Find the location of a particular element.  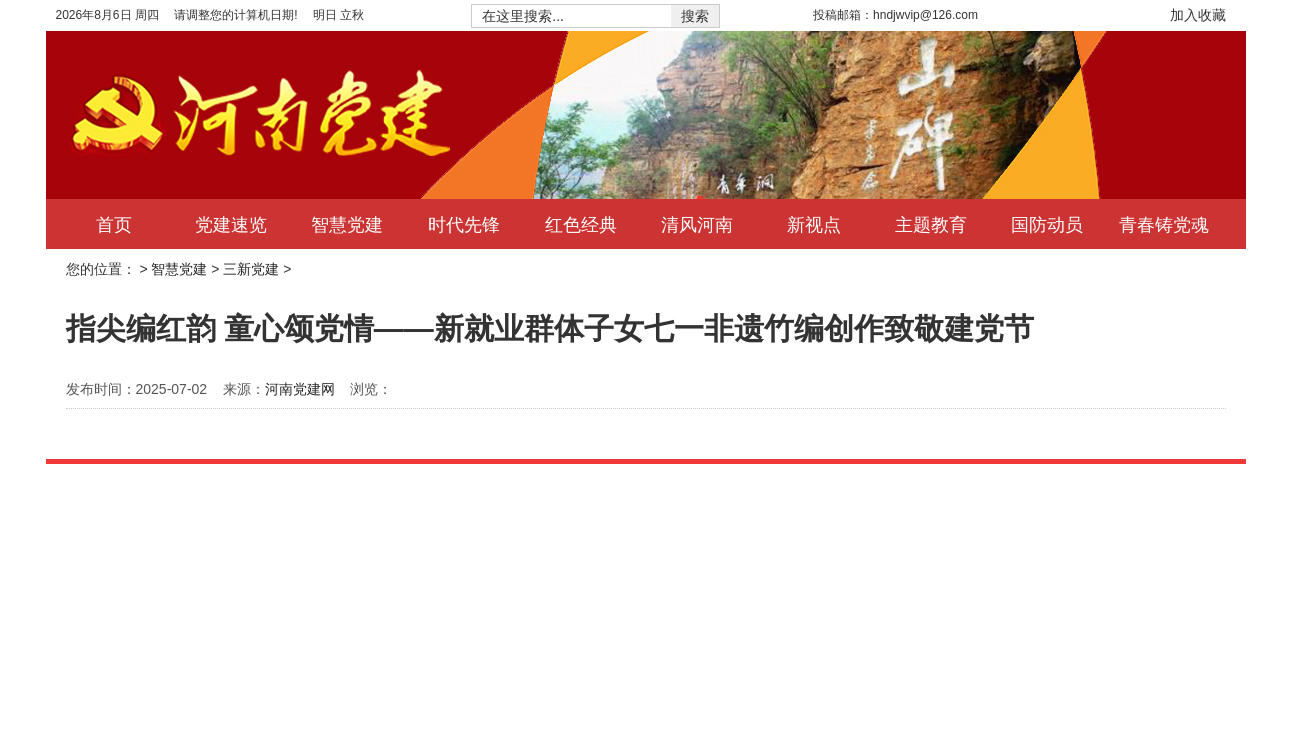

搜索 is located at coordinates (695, 16).